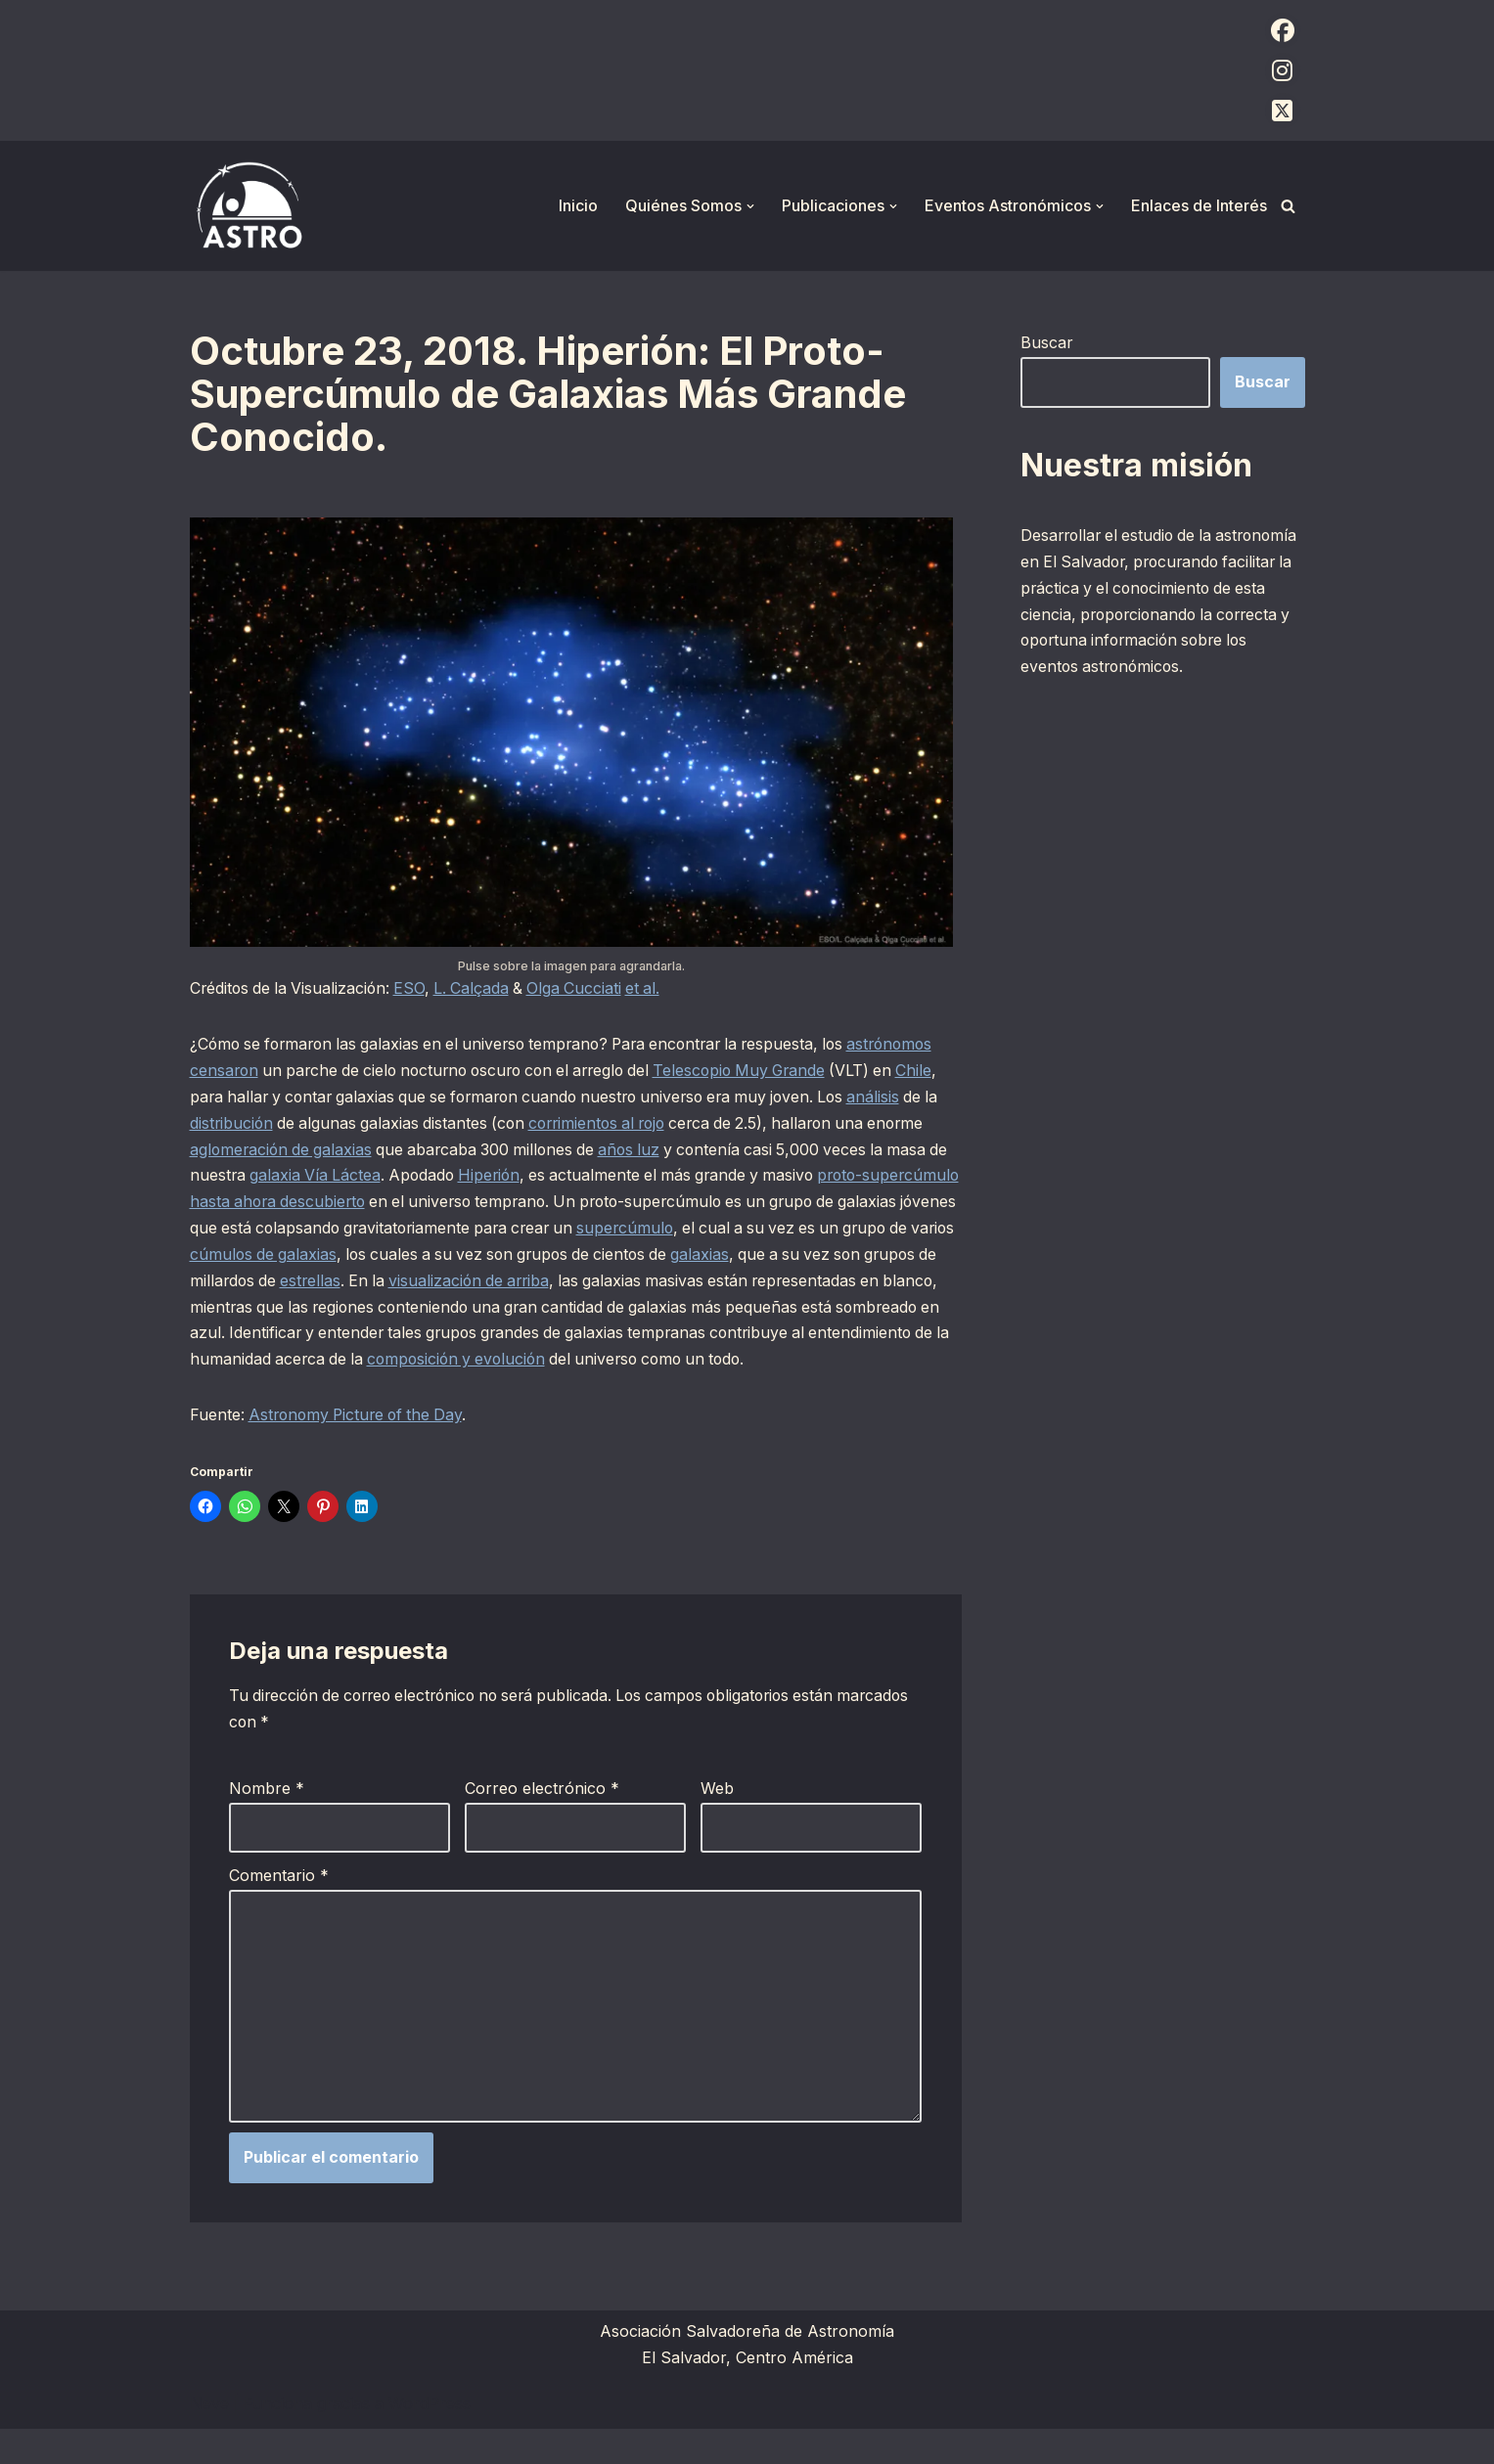 This screenshot has height=2464, width=1494. I want to click on Web, so click(717, 1821).